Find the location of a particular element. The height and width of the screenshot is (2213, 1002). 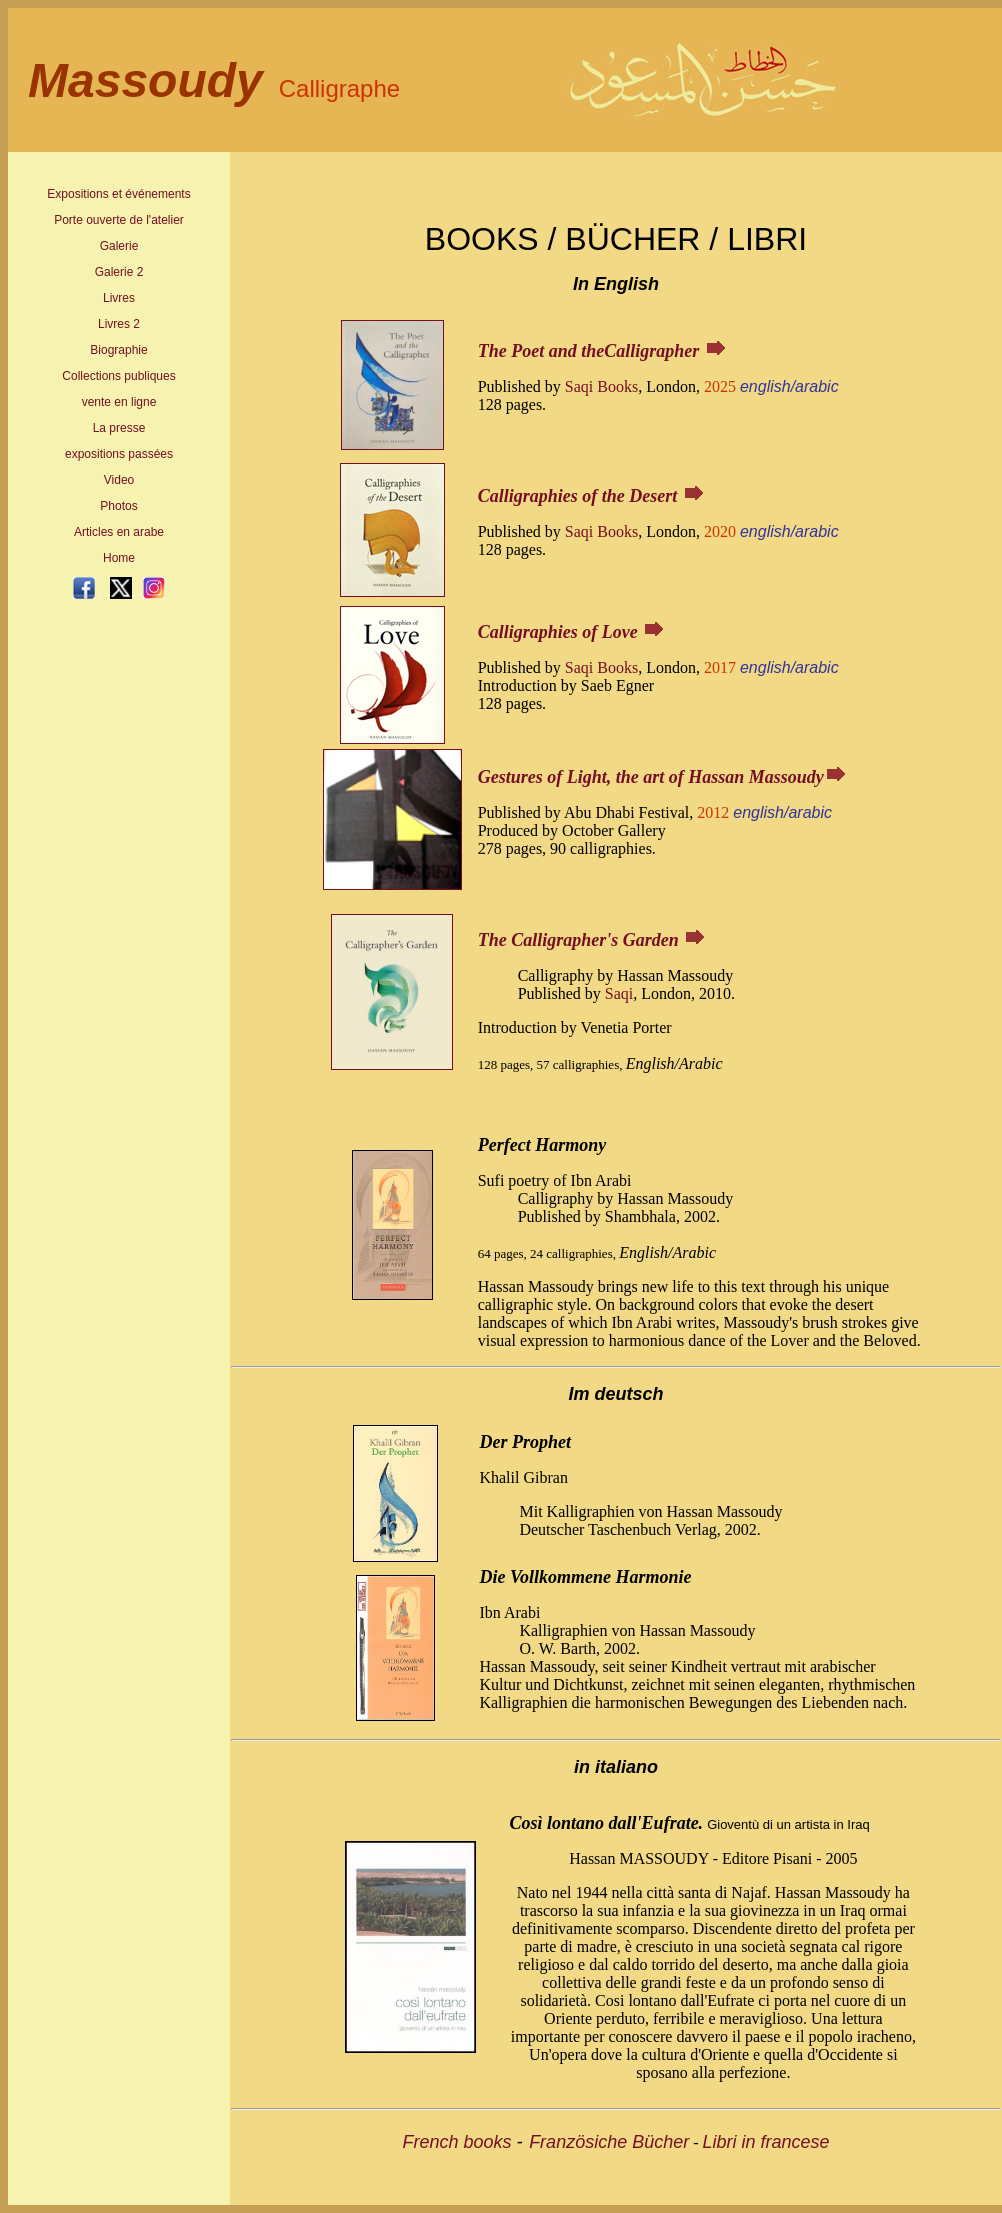

The Poet and theCalligrapher is located at coordinates (591, 351).